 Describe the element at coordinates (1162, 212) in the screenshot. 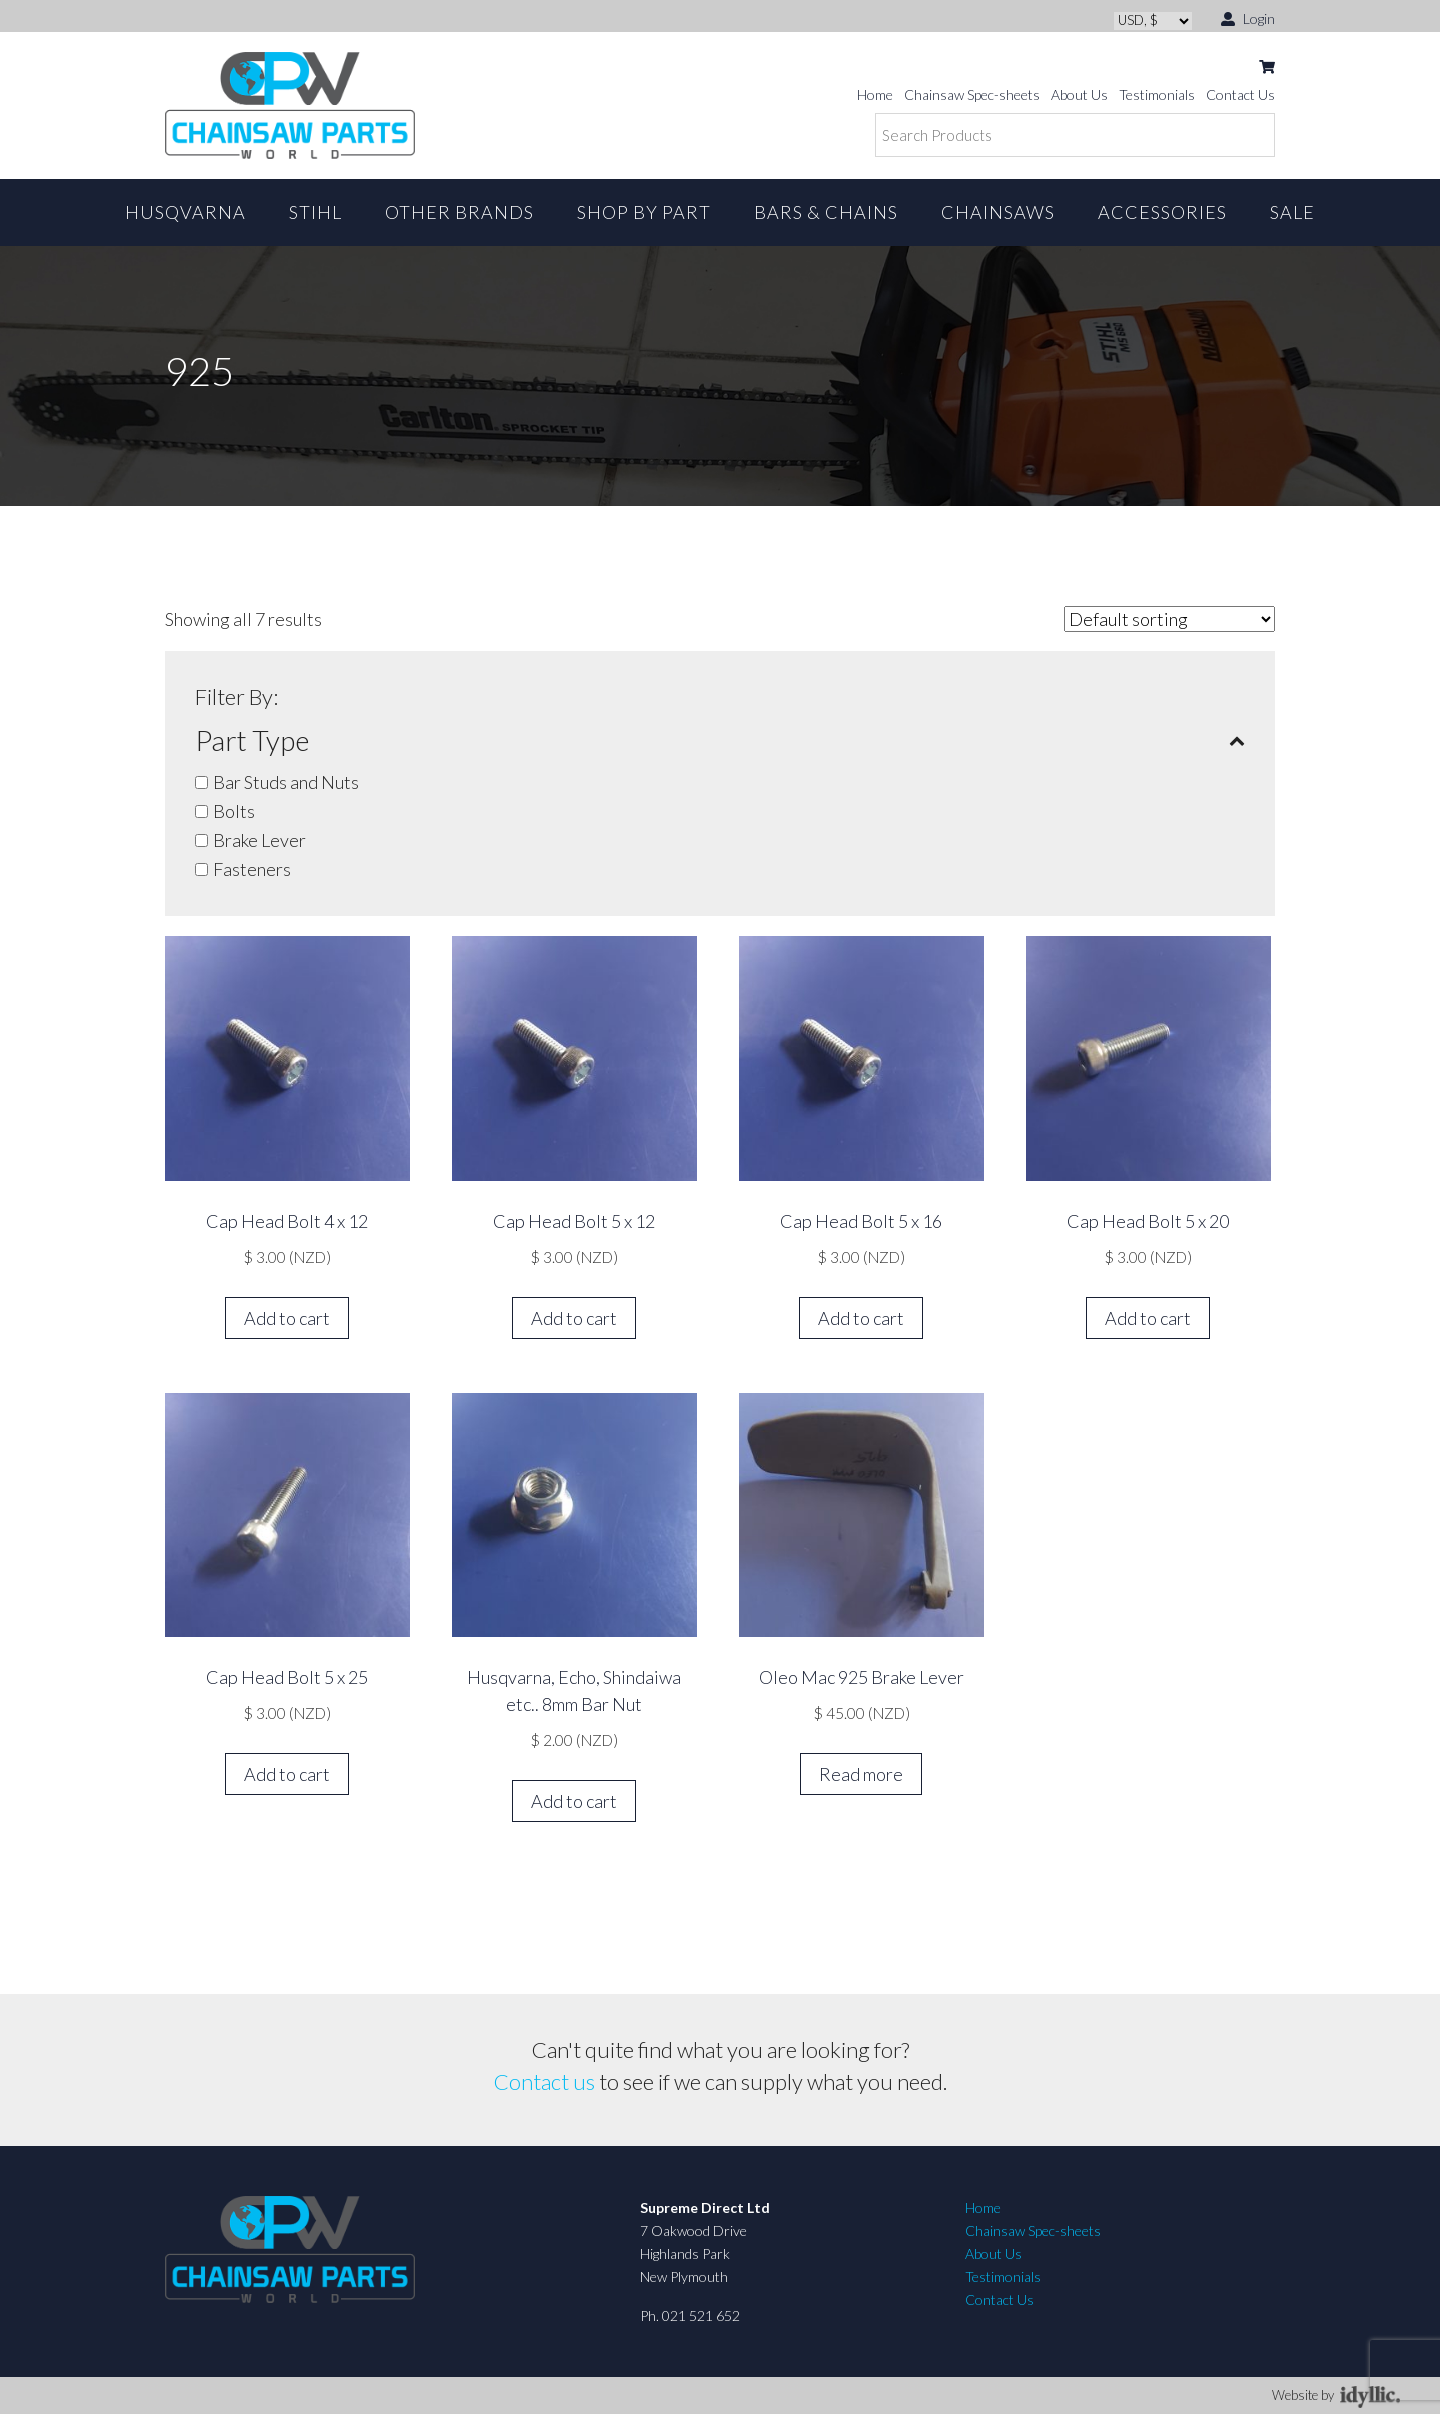

I see `Accessories` at that location.